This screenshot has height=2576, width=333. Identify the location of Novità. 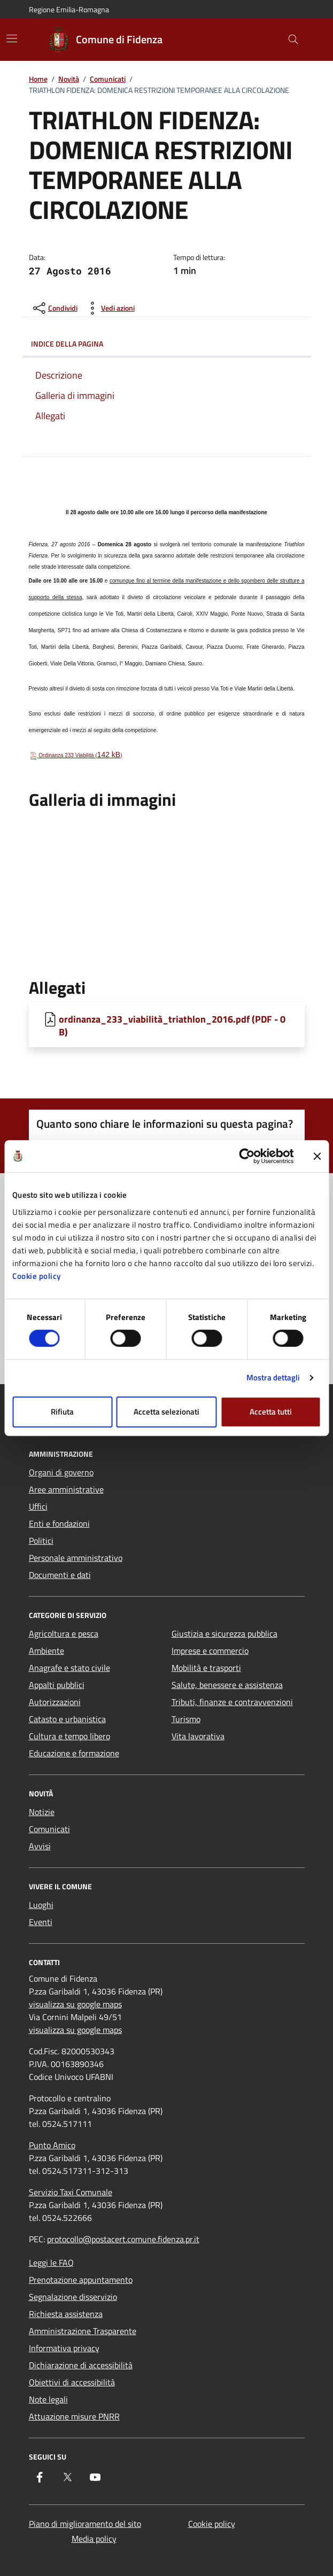
(68, 79).